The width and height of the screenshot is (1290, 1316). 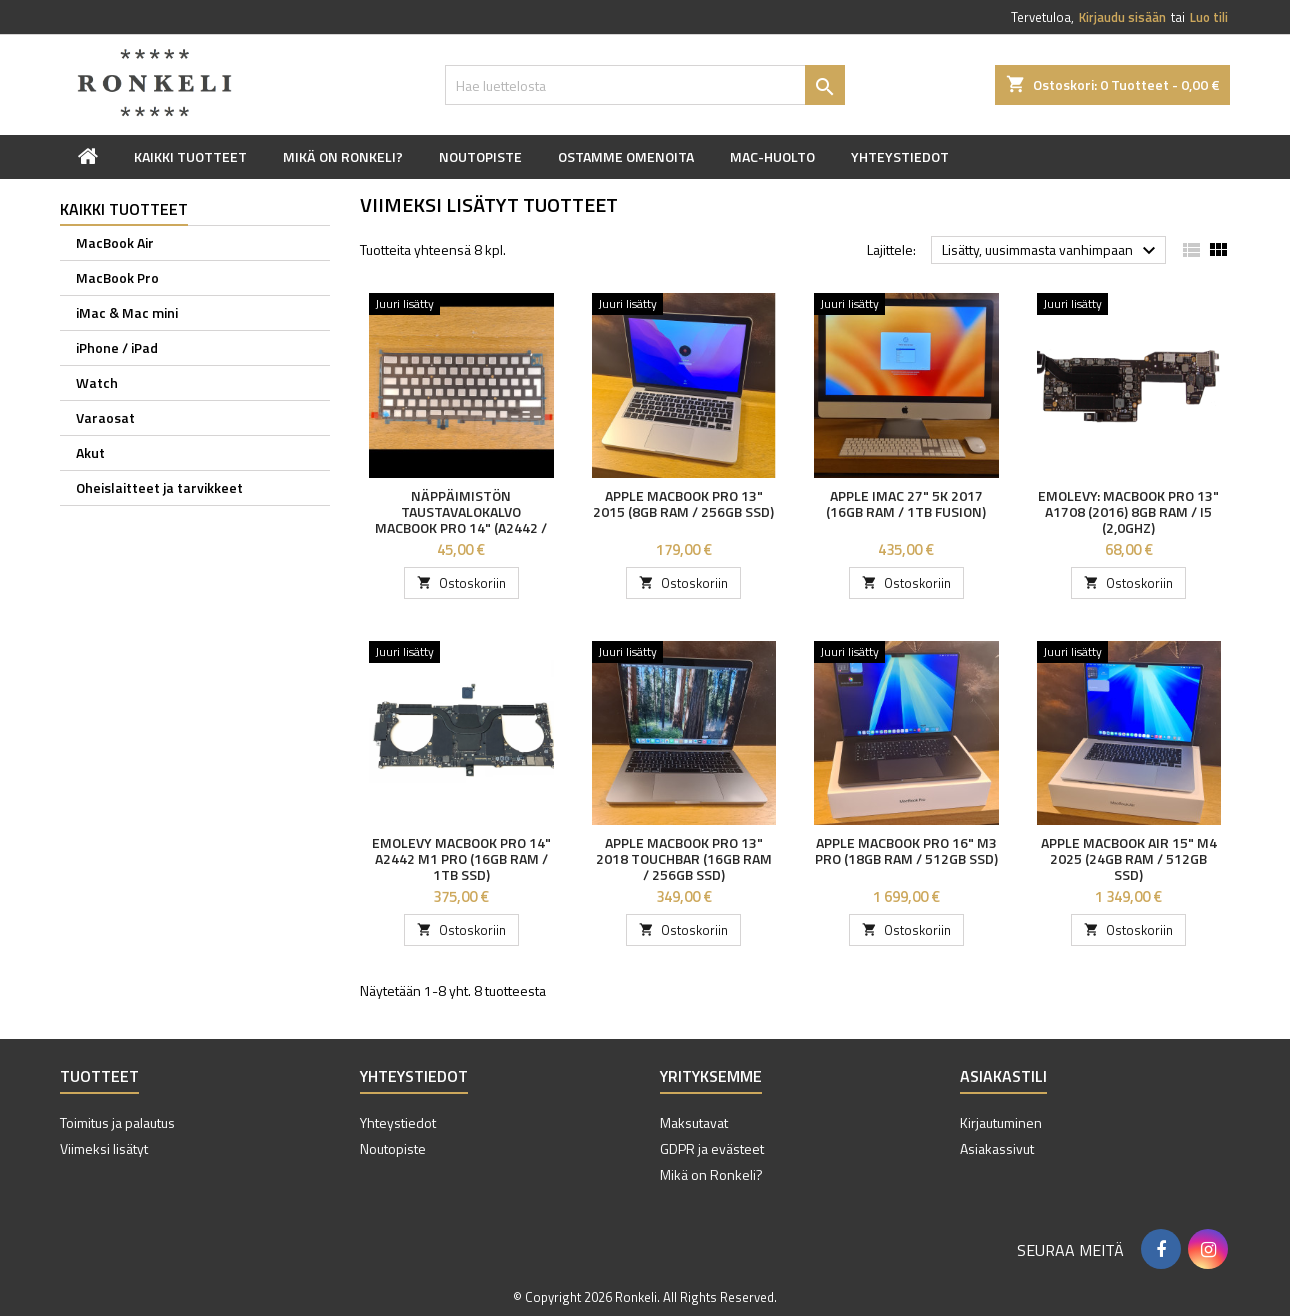 What do you see at coordinates (626, 156) in the screenshot?
I see `Ostamme omenoita` at bounding box center [626, 156].